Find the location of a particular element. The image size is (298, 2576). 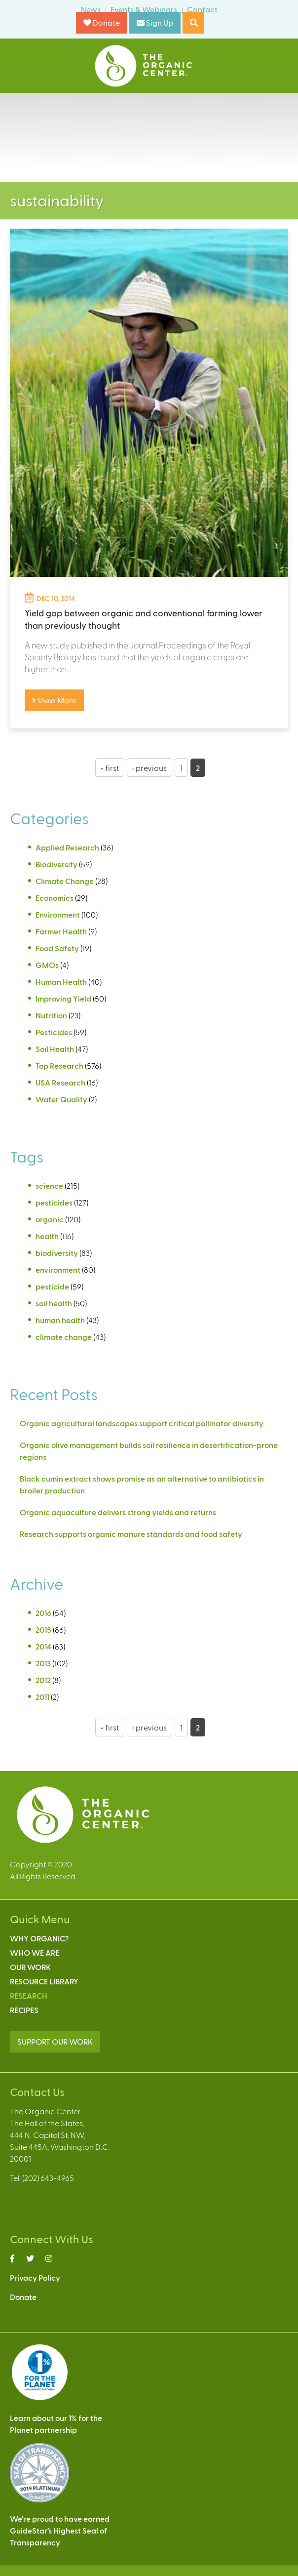

Resource Library is located at coordinates (44, 1981).